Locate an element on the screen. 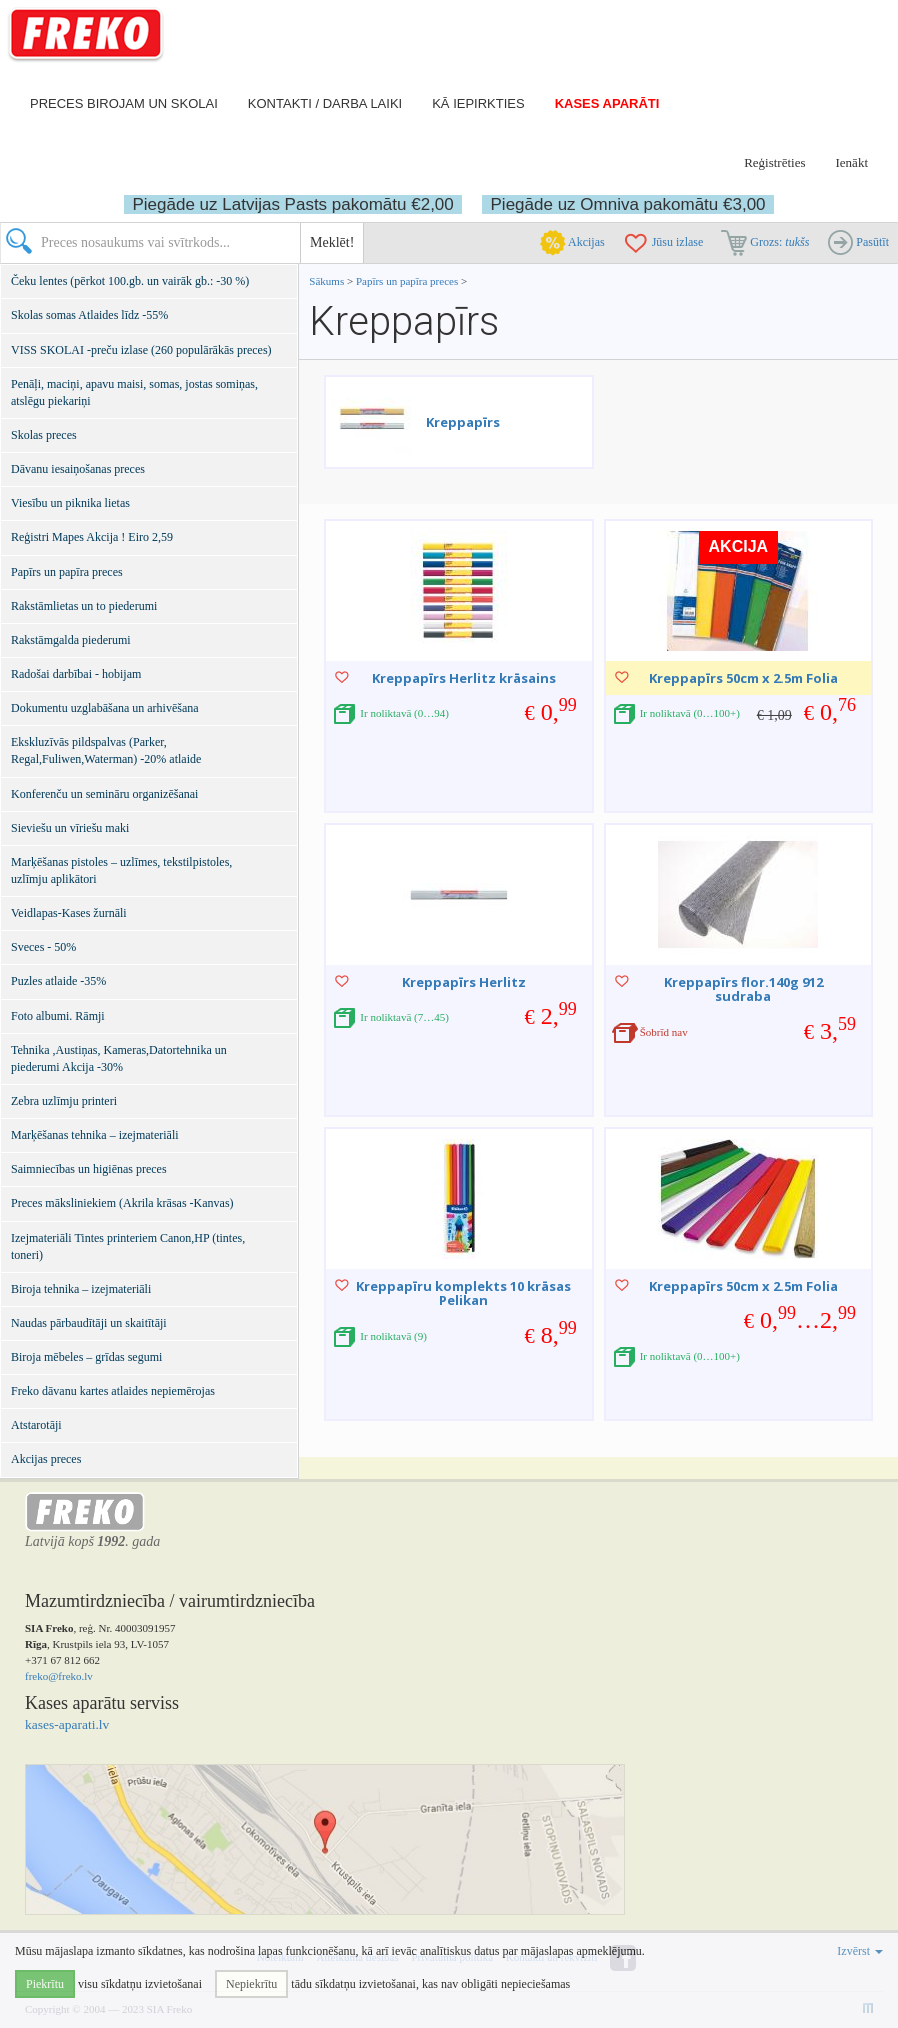  freko@freko.lv is located at coordinates (59, 1676).